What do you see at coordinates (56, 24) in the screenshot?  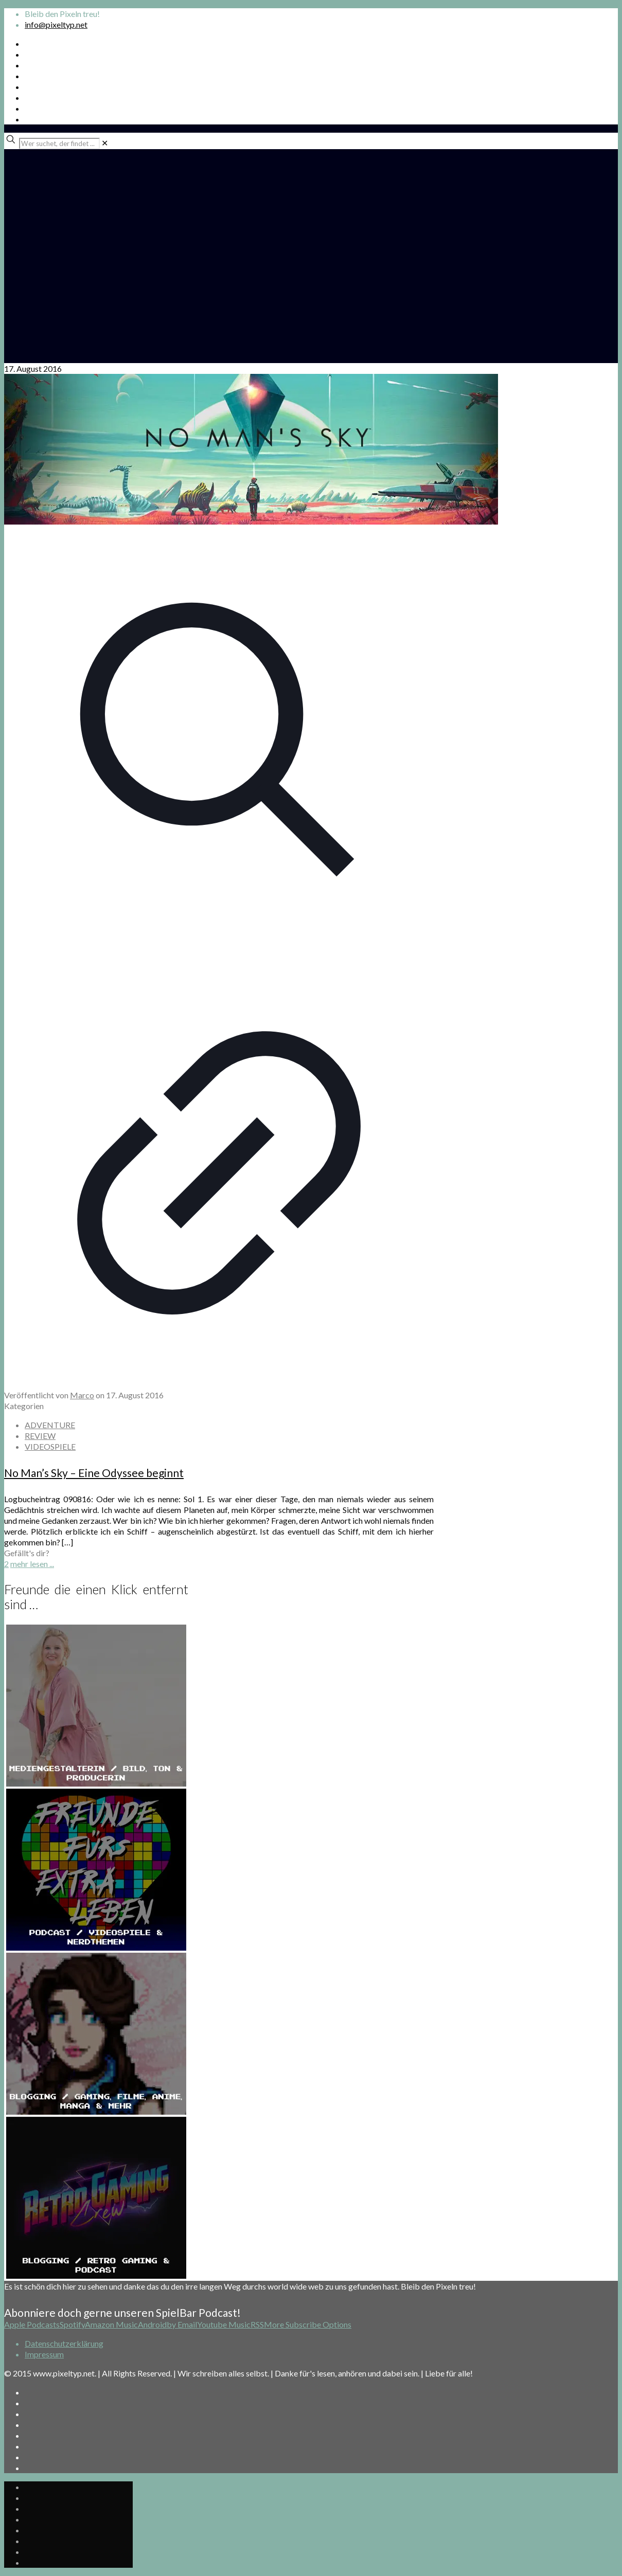 I see `info@pixeltyp.net [mail]` at bounding box center [56, 24].